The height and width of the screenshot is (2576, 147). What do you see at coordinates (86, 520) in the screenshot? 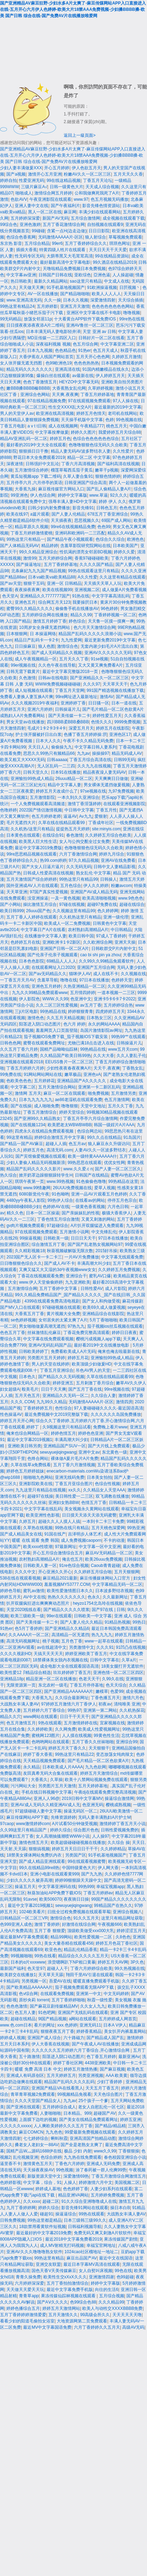
I see `思思视频久久` at bounding box center [86, 520].